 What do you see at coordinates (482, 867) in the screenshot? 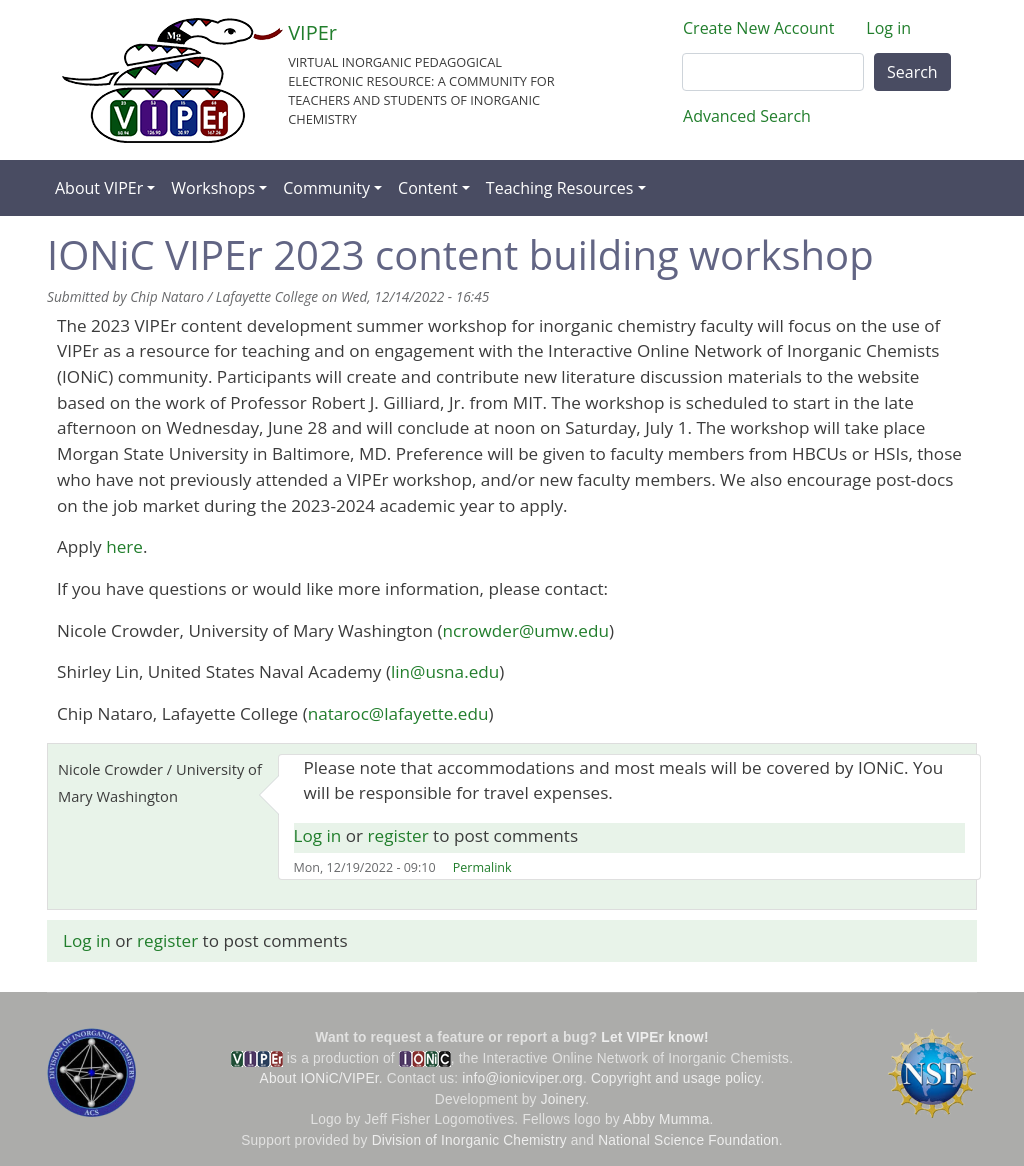
I see `Permalink` at bounding box center [482, 867].